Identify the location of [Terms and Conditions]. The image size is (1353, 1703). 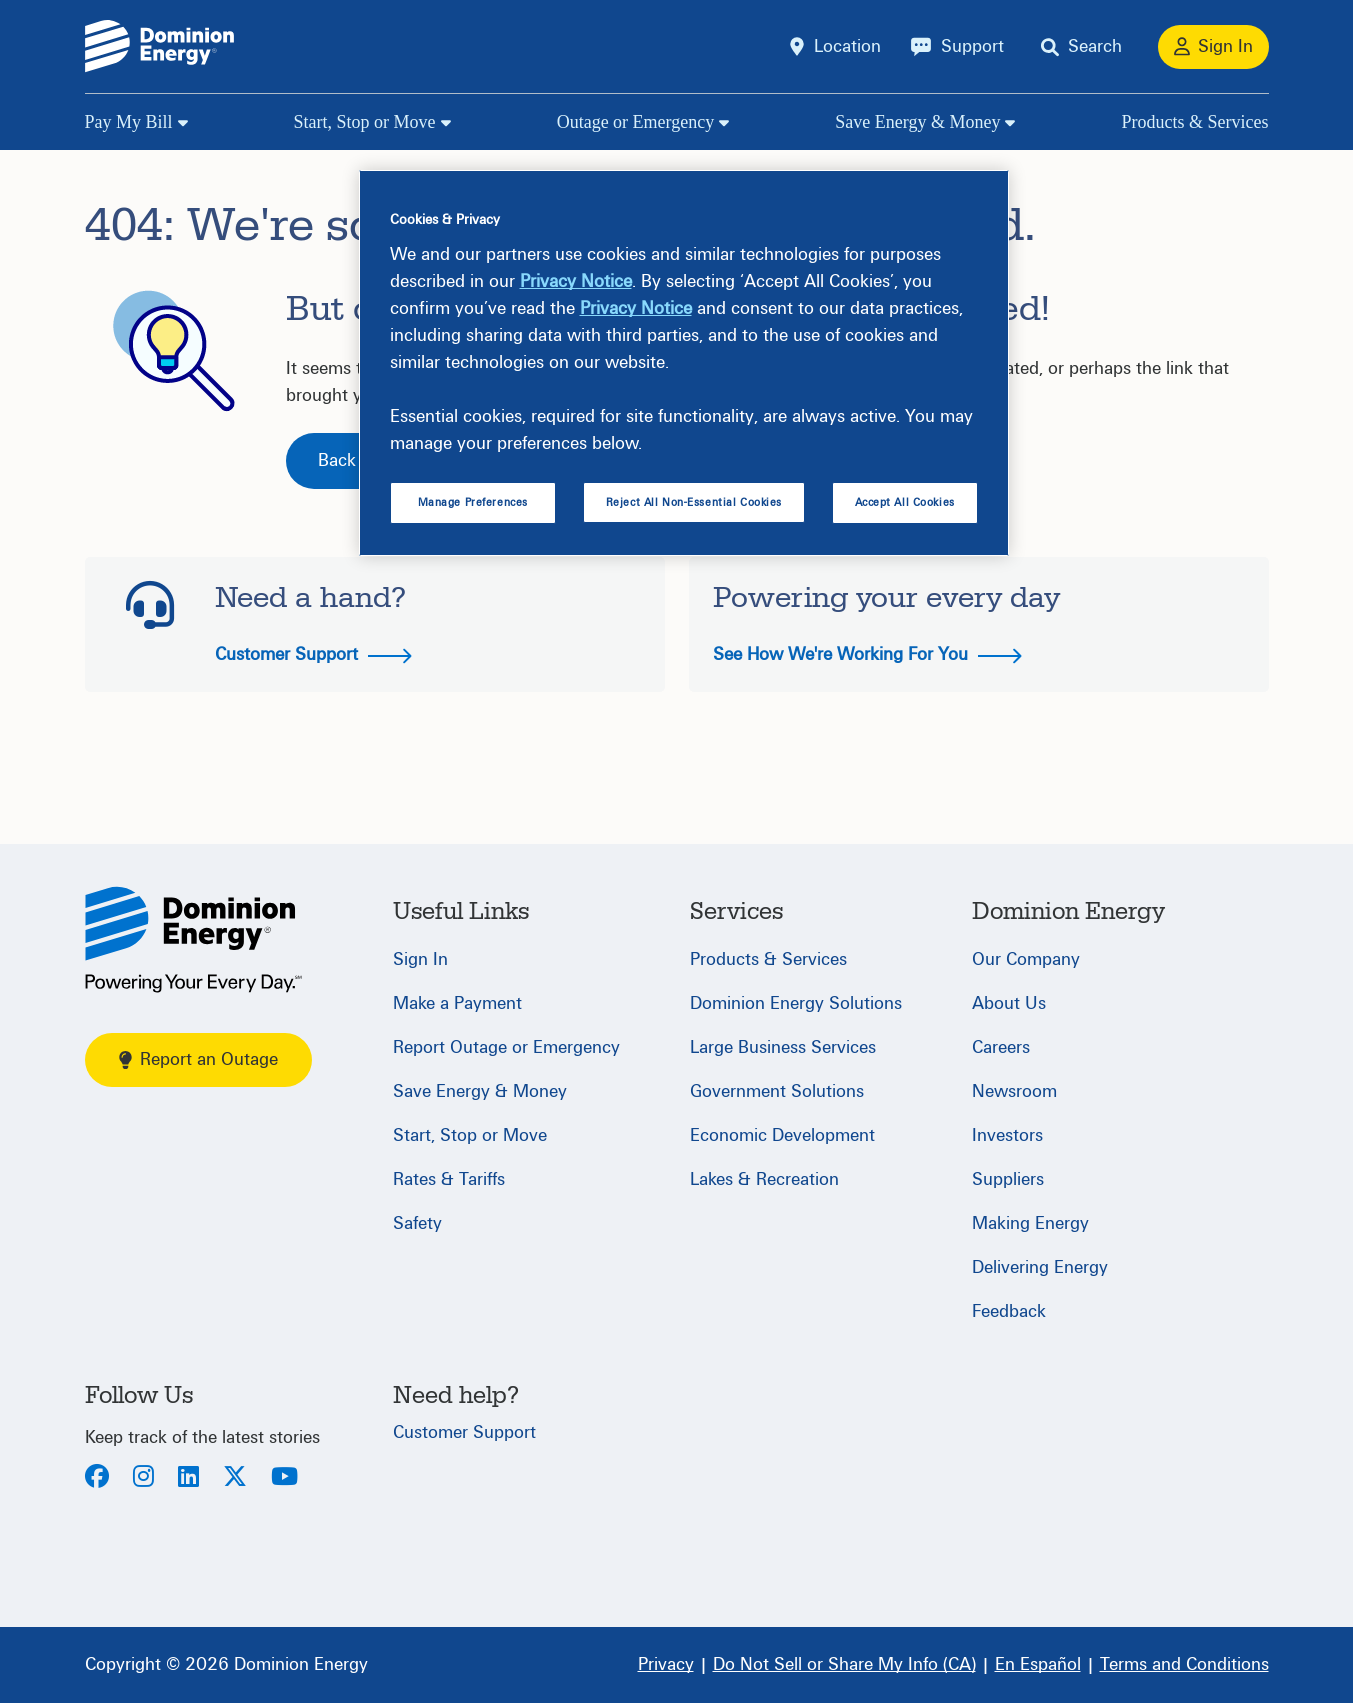
(1184, 1665).